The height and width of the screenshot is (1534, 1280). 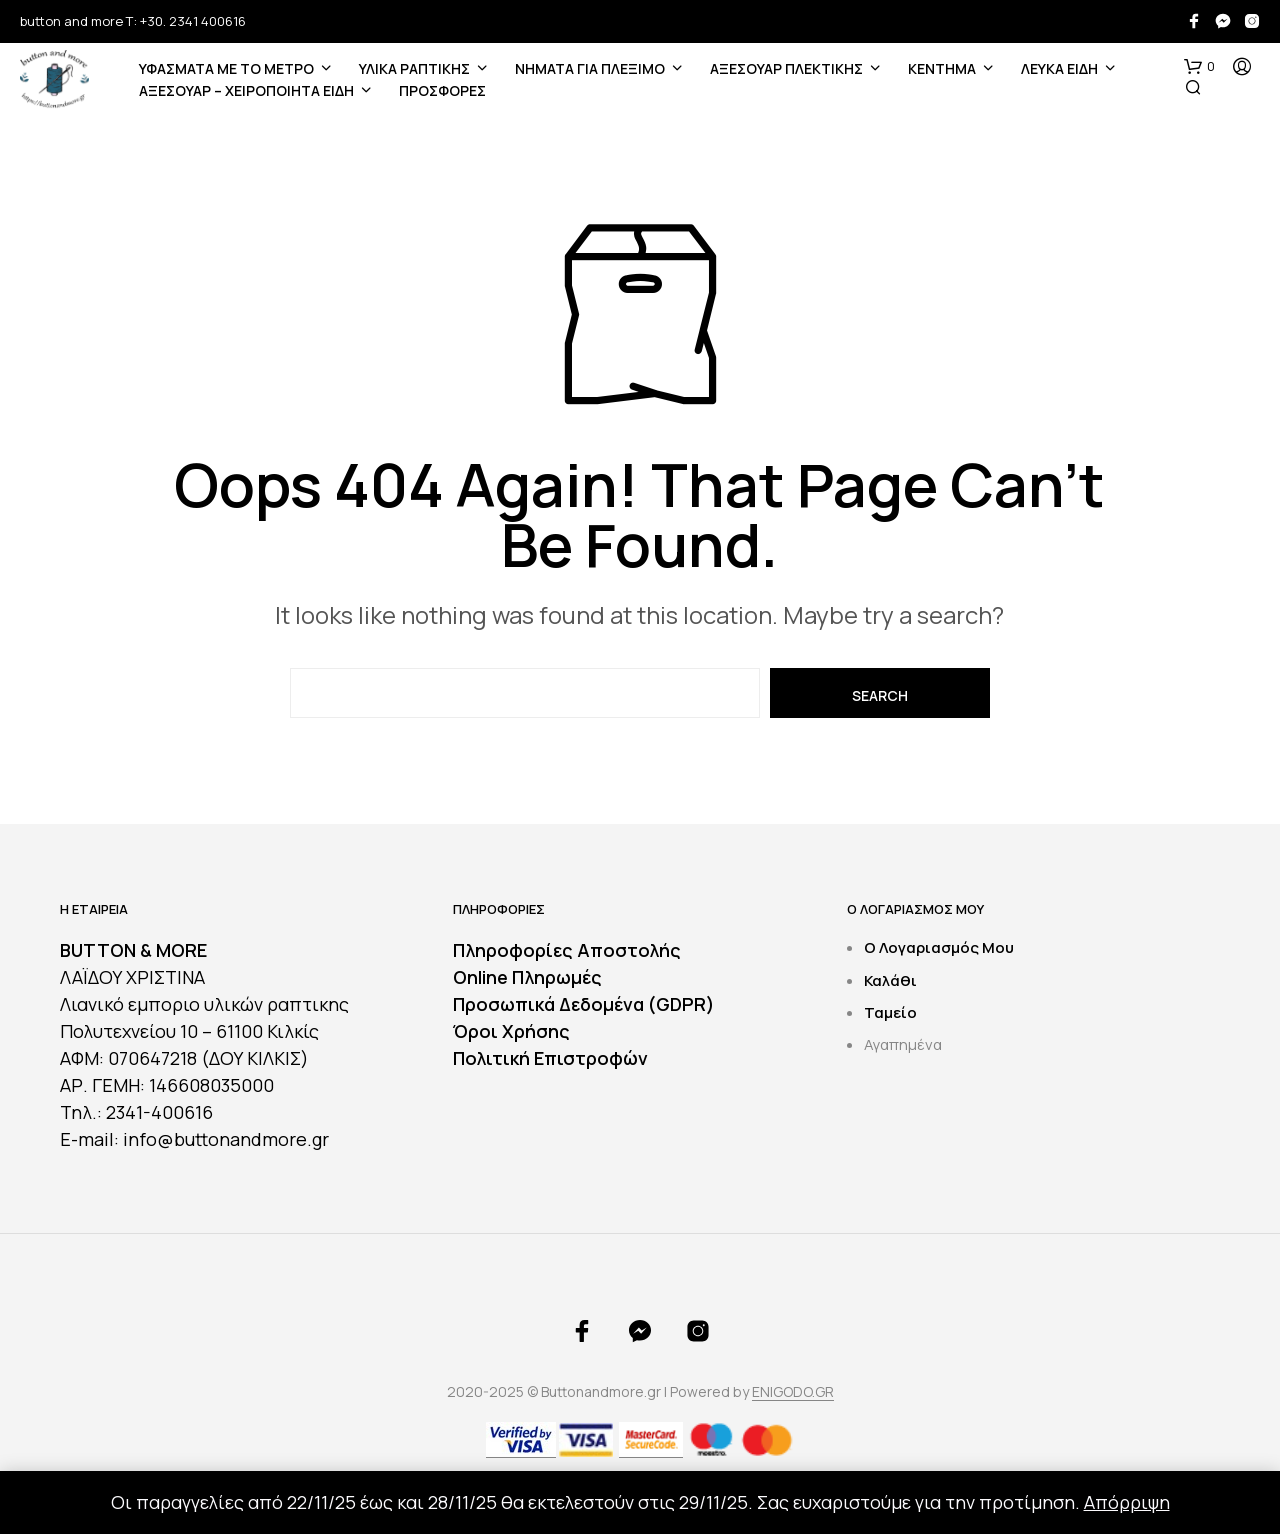 What do you see at coordinates (584, 1004) in the screenshot?
I see `Προσωπικά Δεδομένα (GDPR)` at bounding box center [584, 1004].